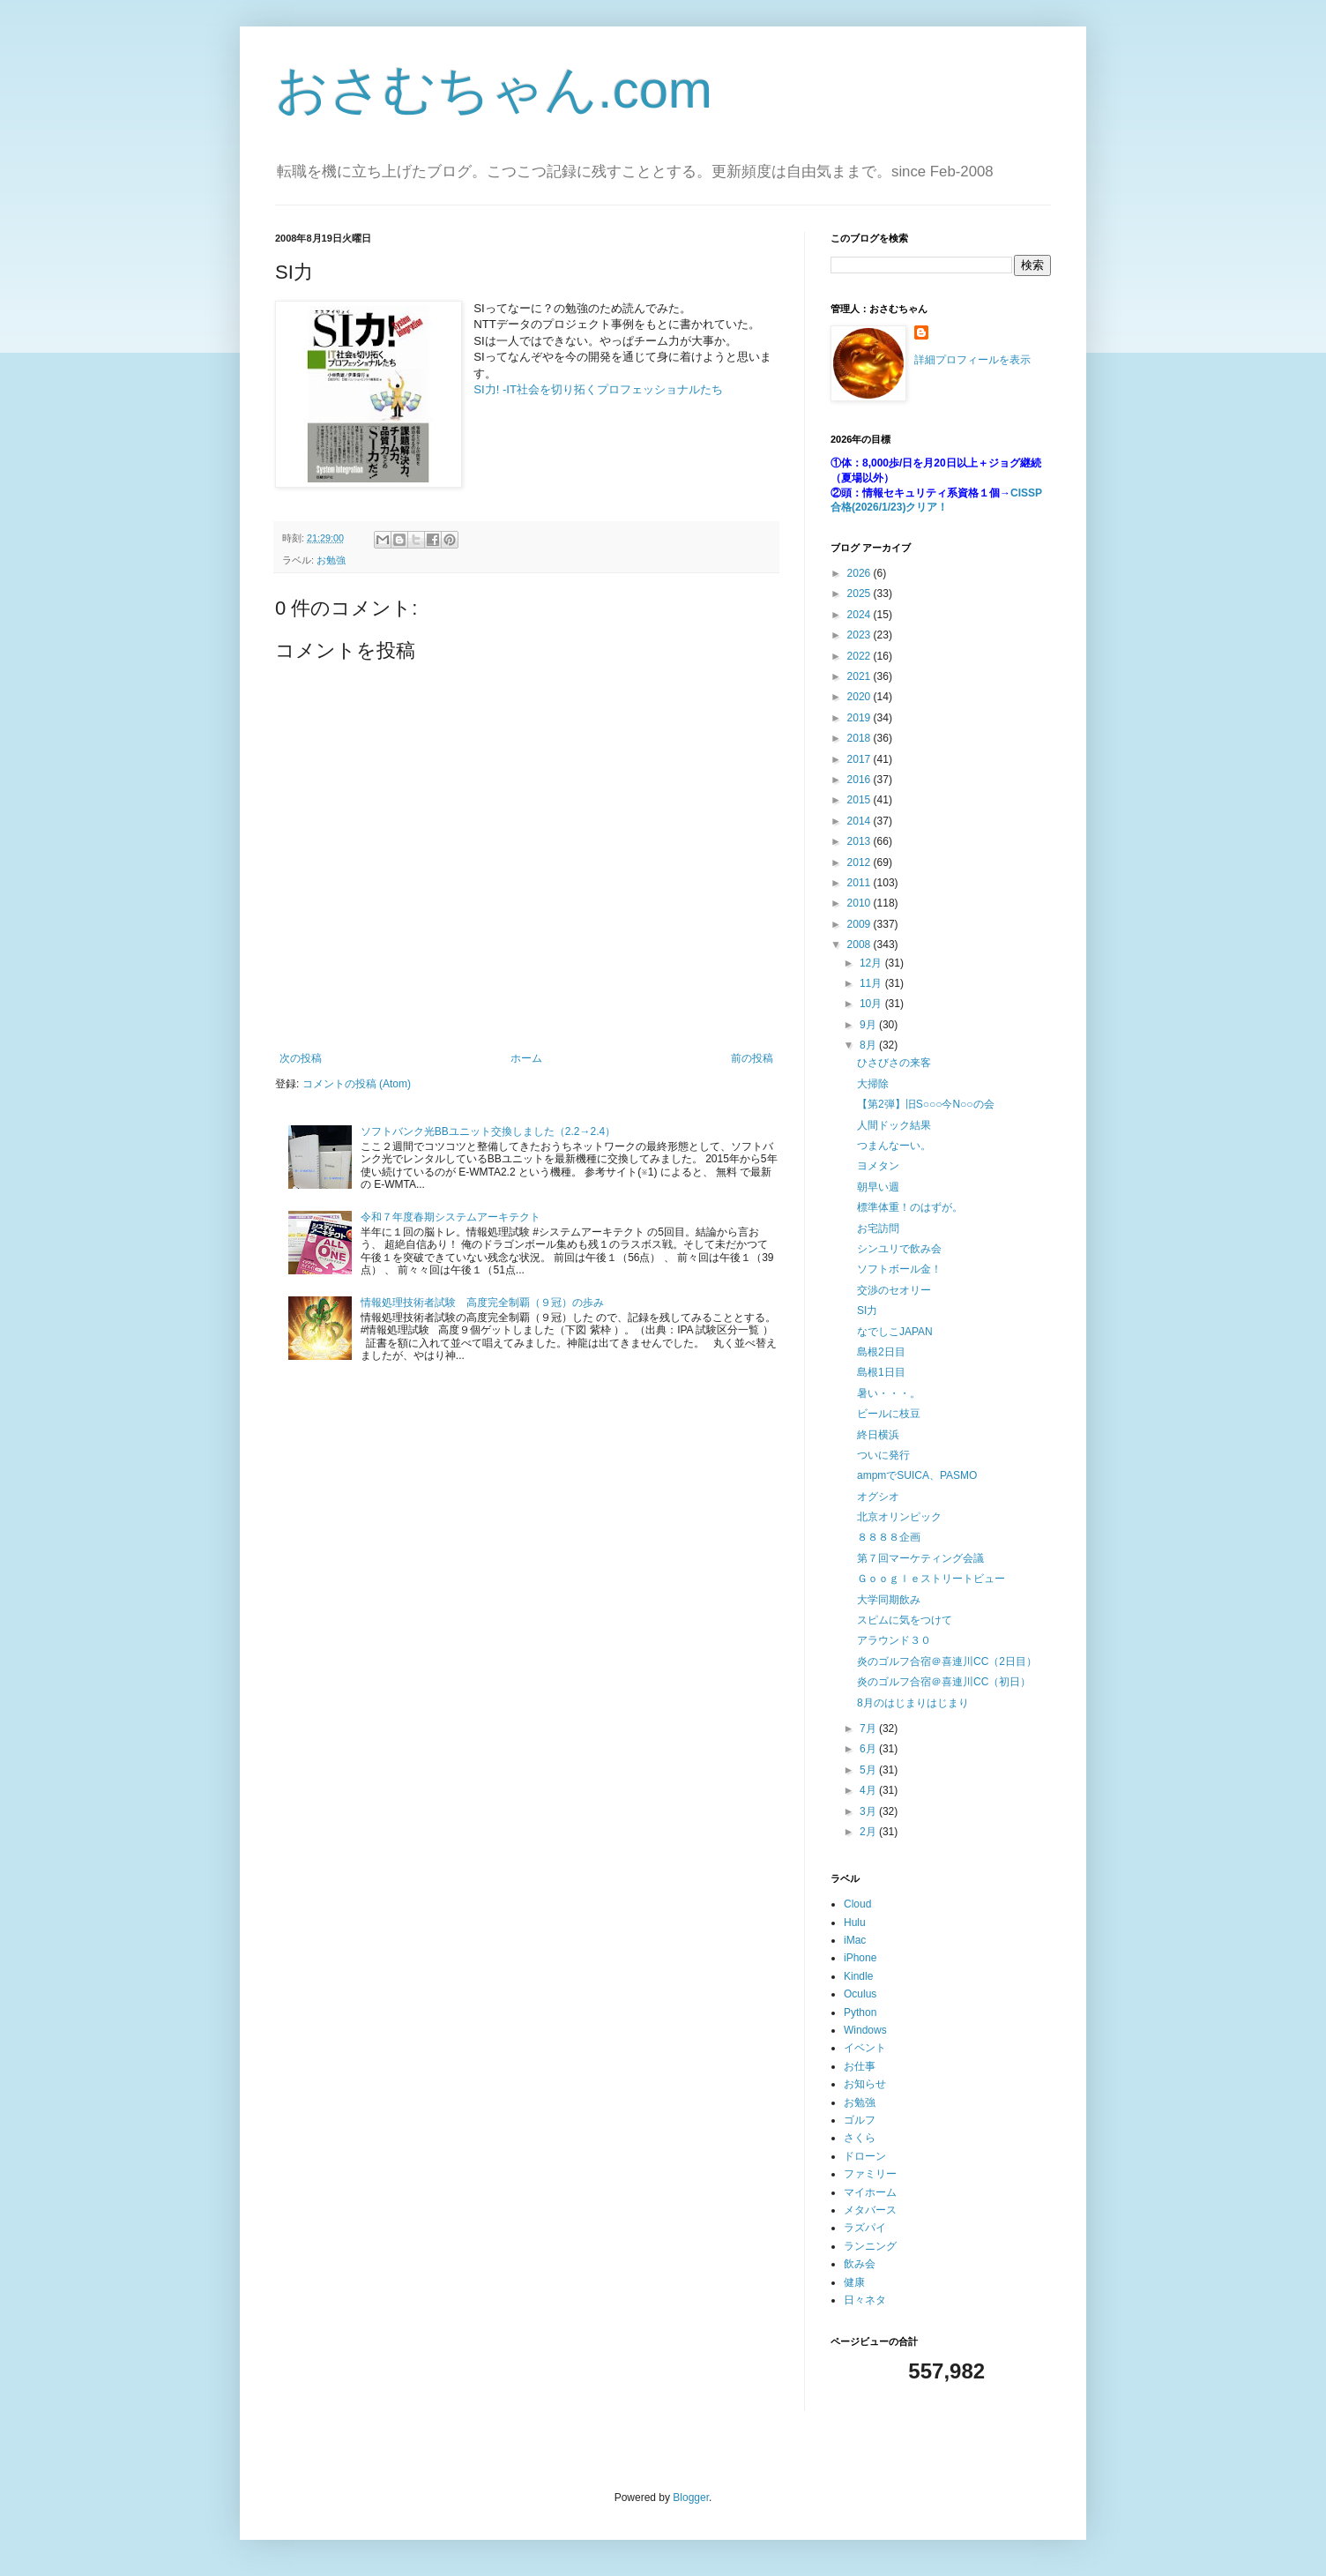 The height and width of the screenshot is (2576, 1326). I want to click on アラウンド３０, so click(894, 1640).